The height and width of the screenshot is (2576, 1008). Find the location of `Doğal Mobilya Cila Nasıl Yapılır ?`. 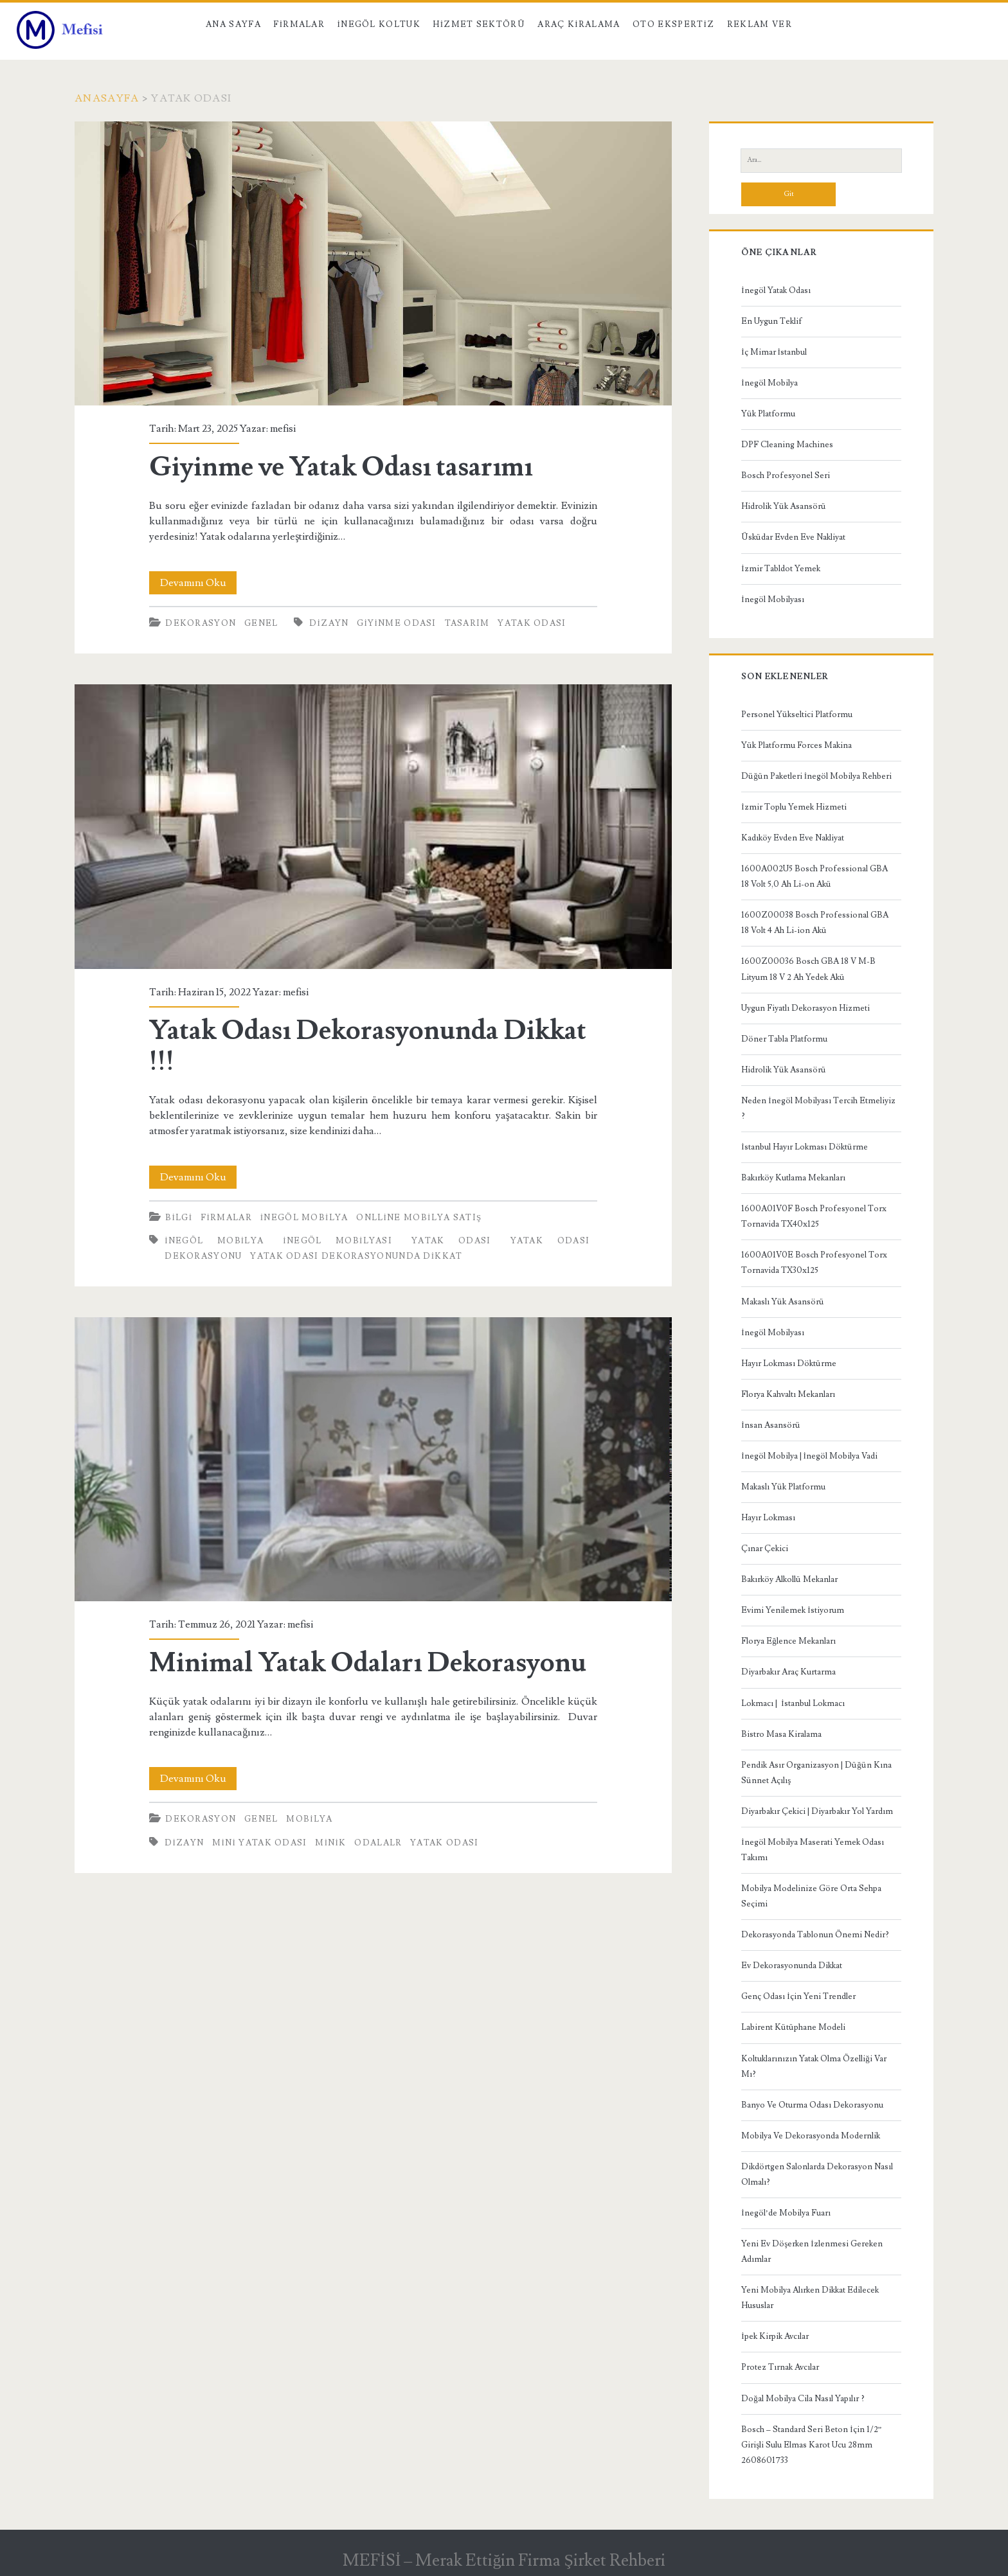

Doğal Mobilya Cila Nasıl Yapılır ? is located at coordinates (803, 2399).